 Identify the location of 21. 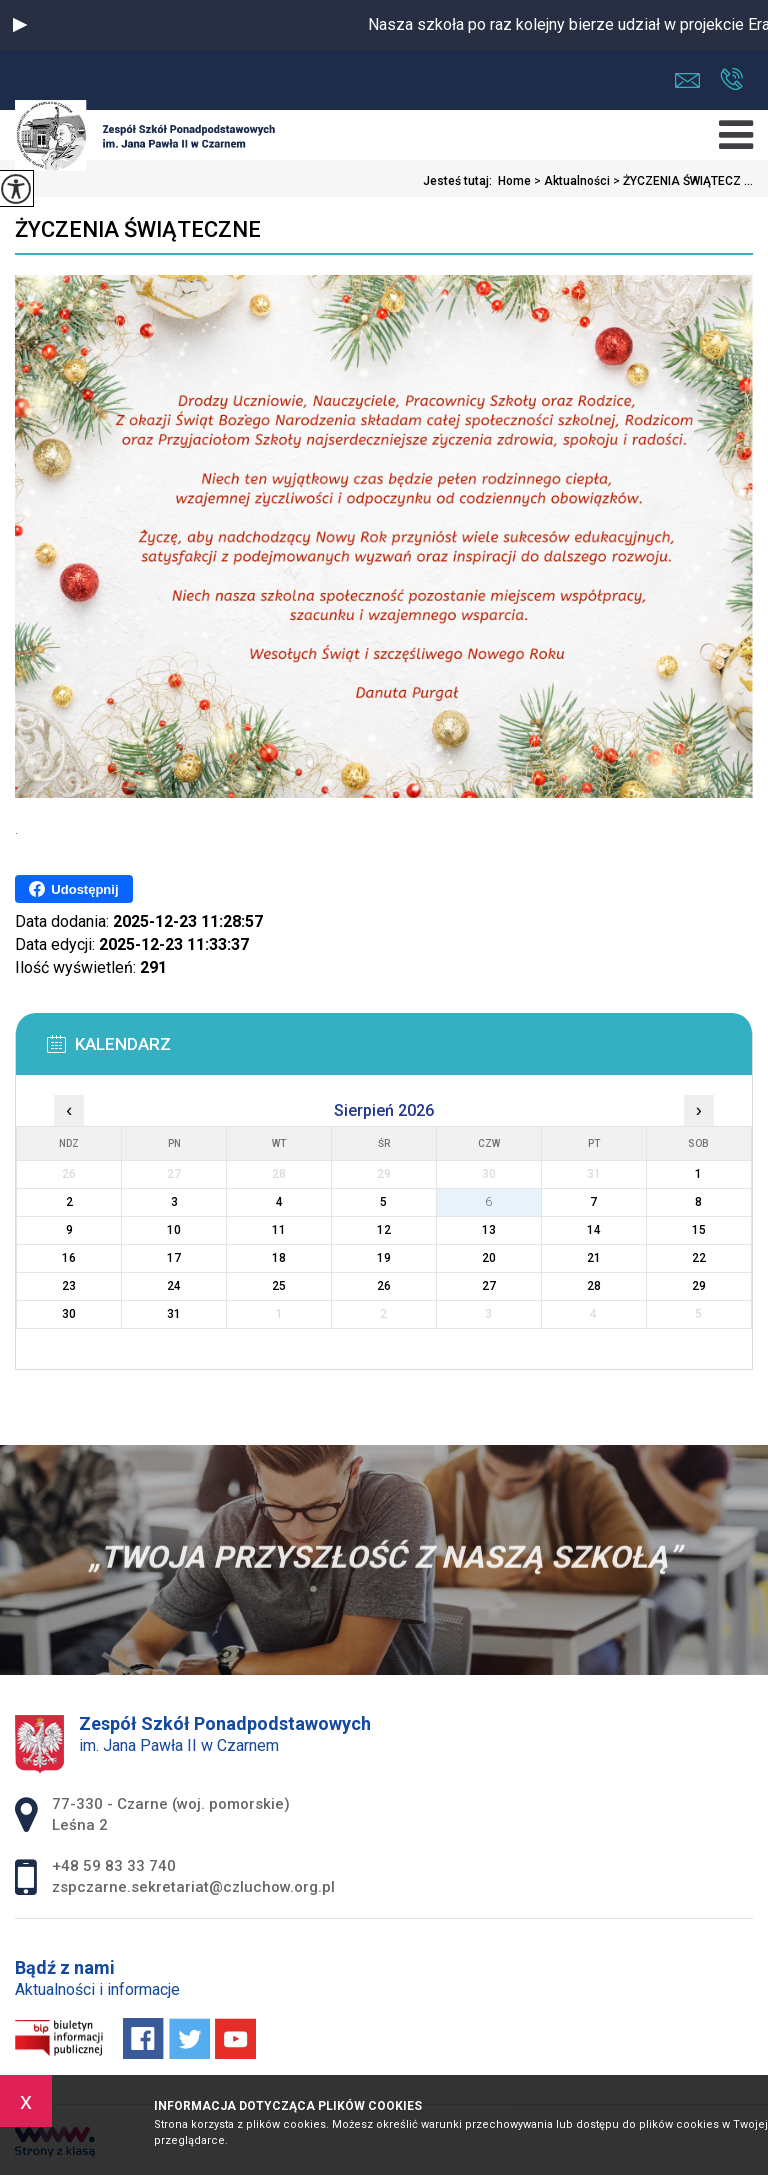
(594, 1258).